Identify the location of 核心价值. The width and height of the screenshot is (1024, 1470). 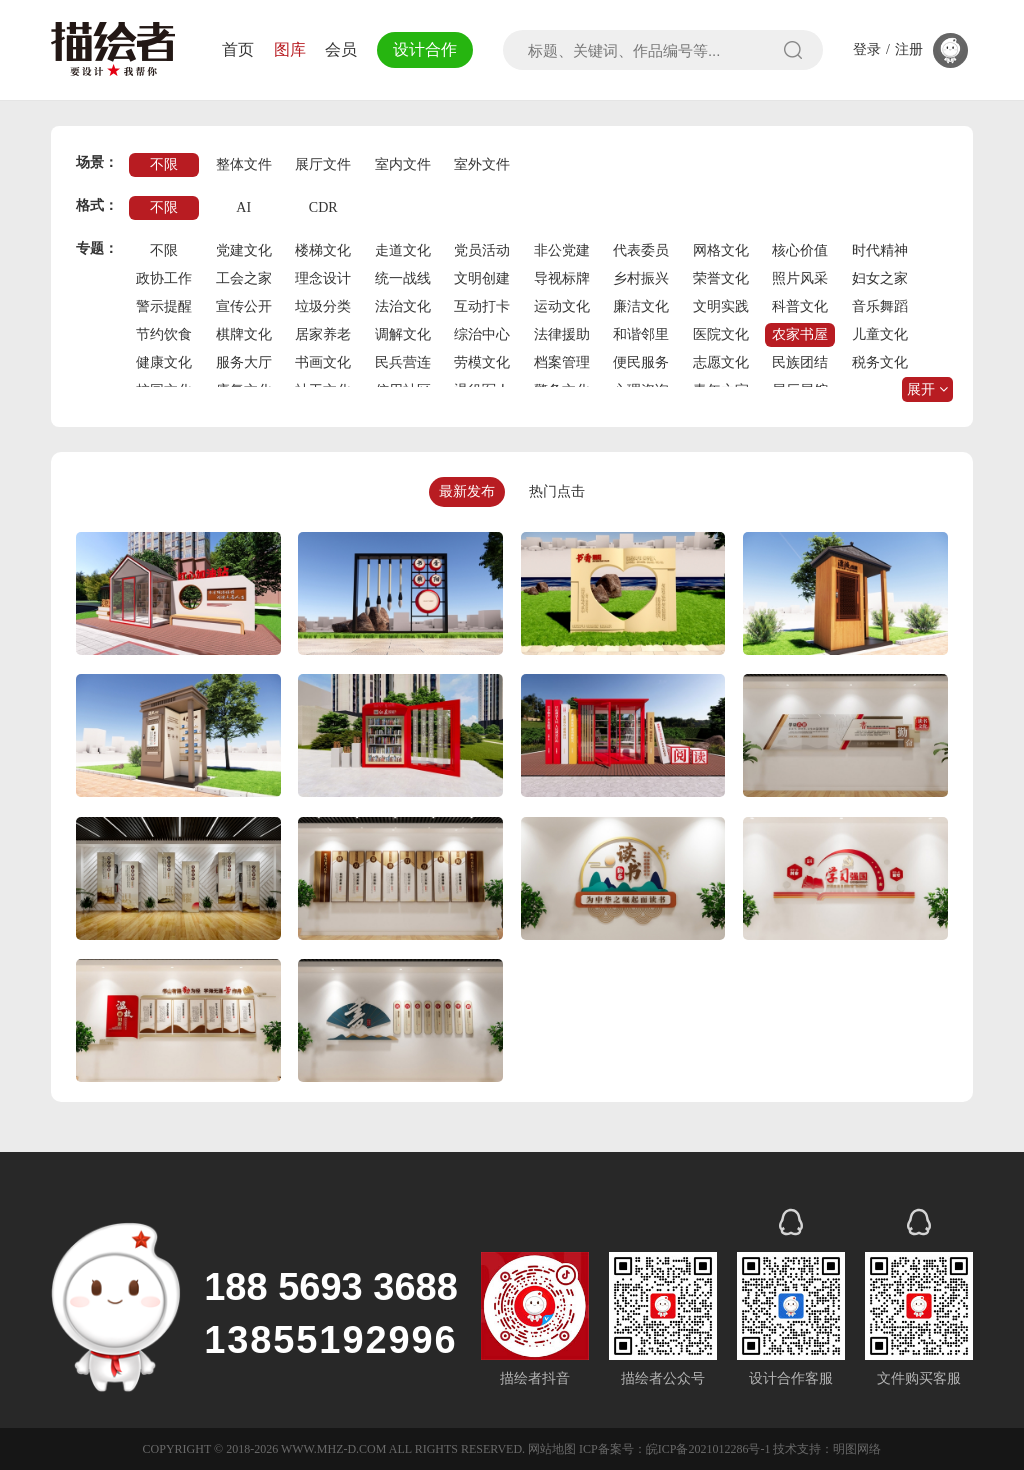
(800, 250).